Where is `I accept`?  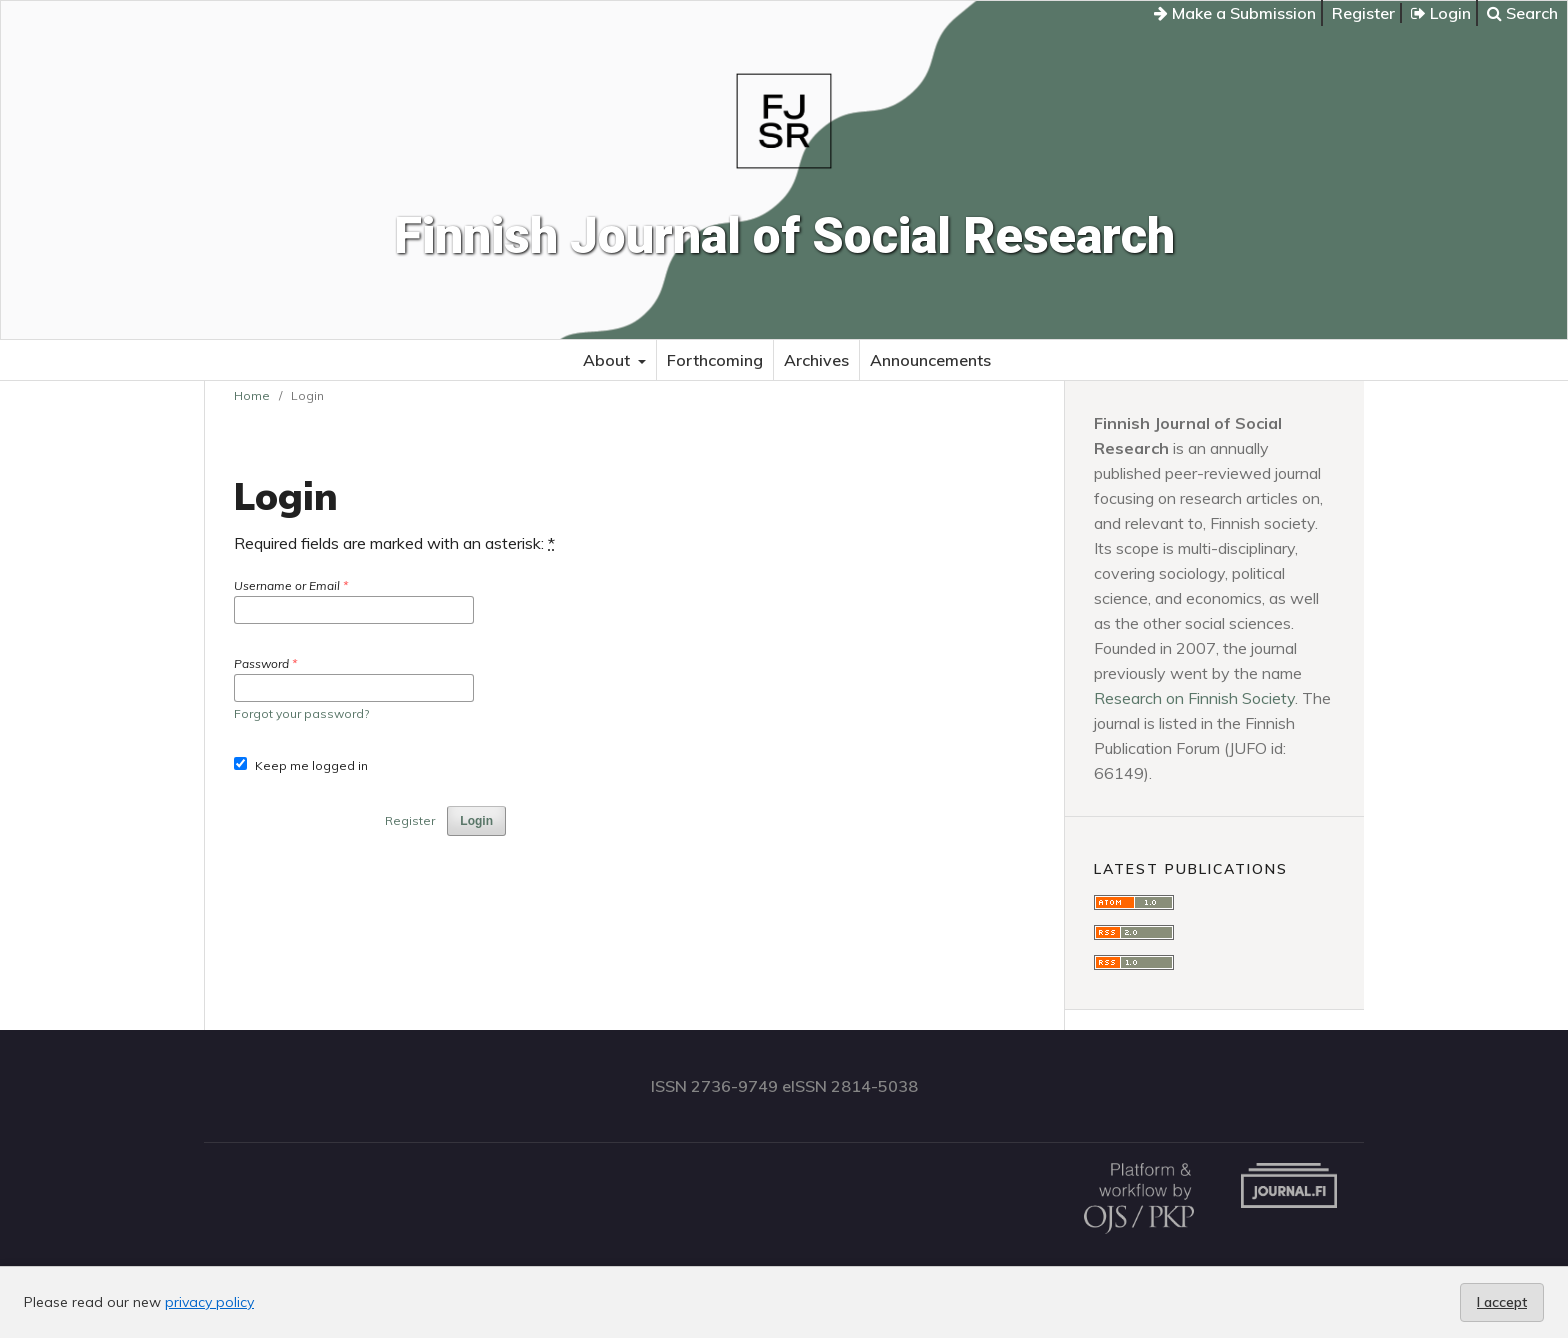
I accept is located at coordinates (1502, 1302).